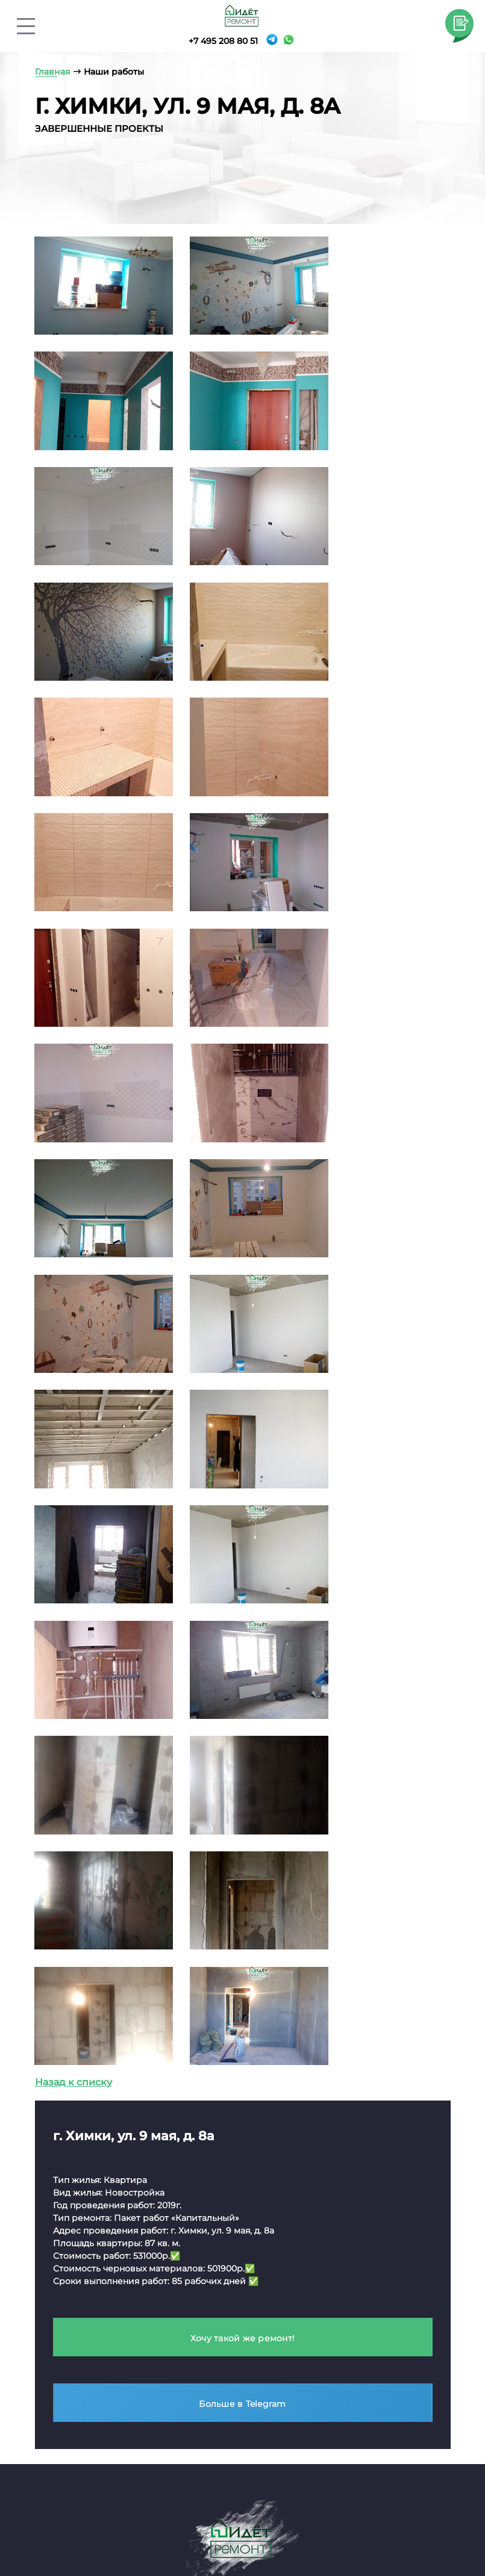  I want to click on В новостройке, so click(207, 2292).